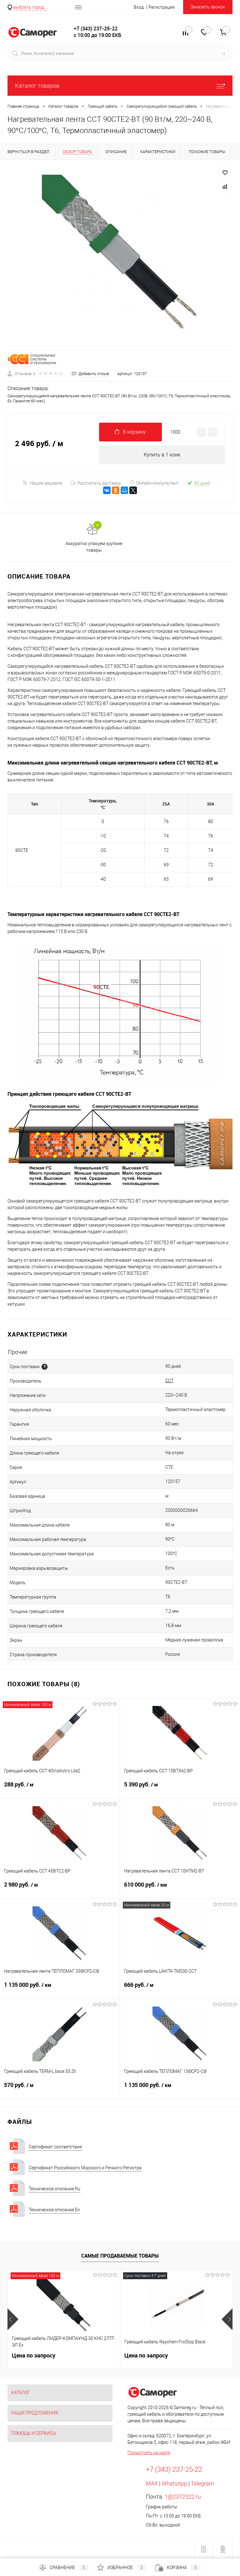 Image resolution: width=240 pixels, height=2576 pixels. I want to click on Заказать звонок, so click(208, 6).